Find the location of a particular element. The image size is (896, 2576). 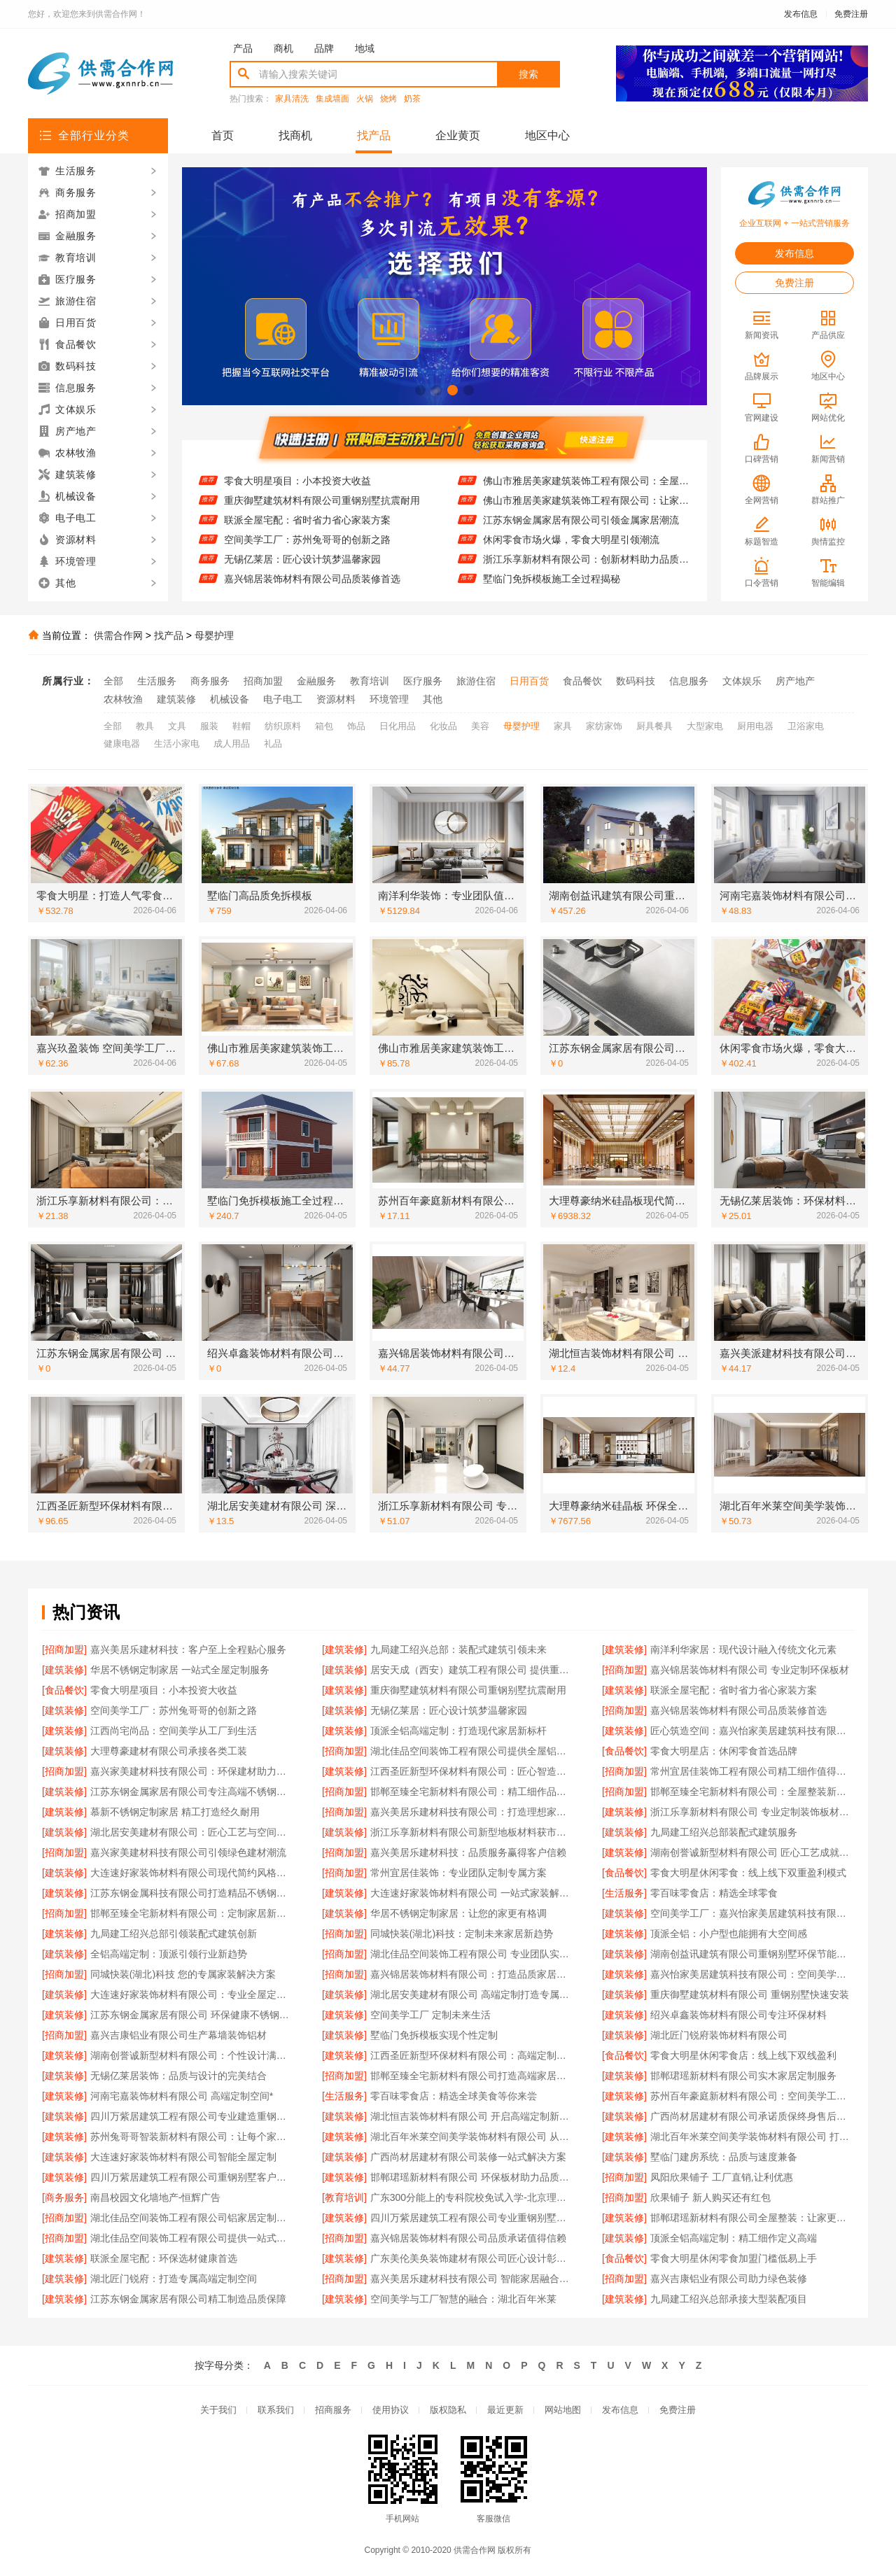

[食品餐饮] is located at coordinates (64, 1690).